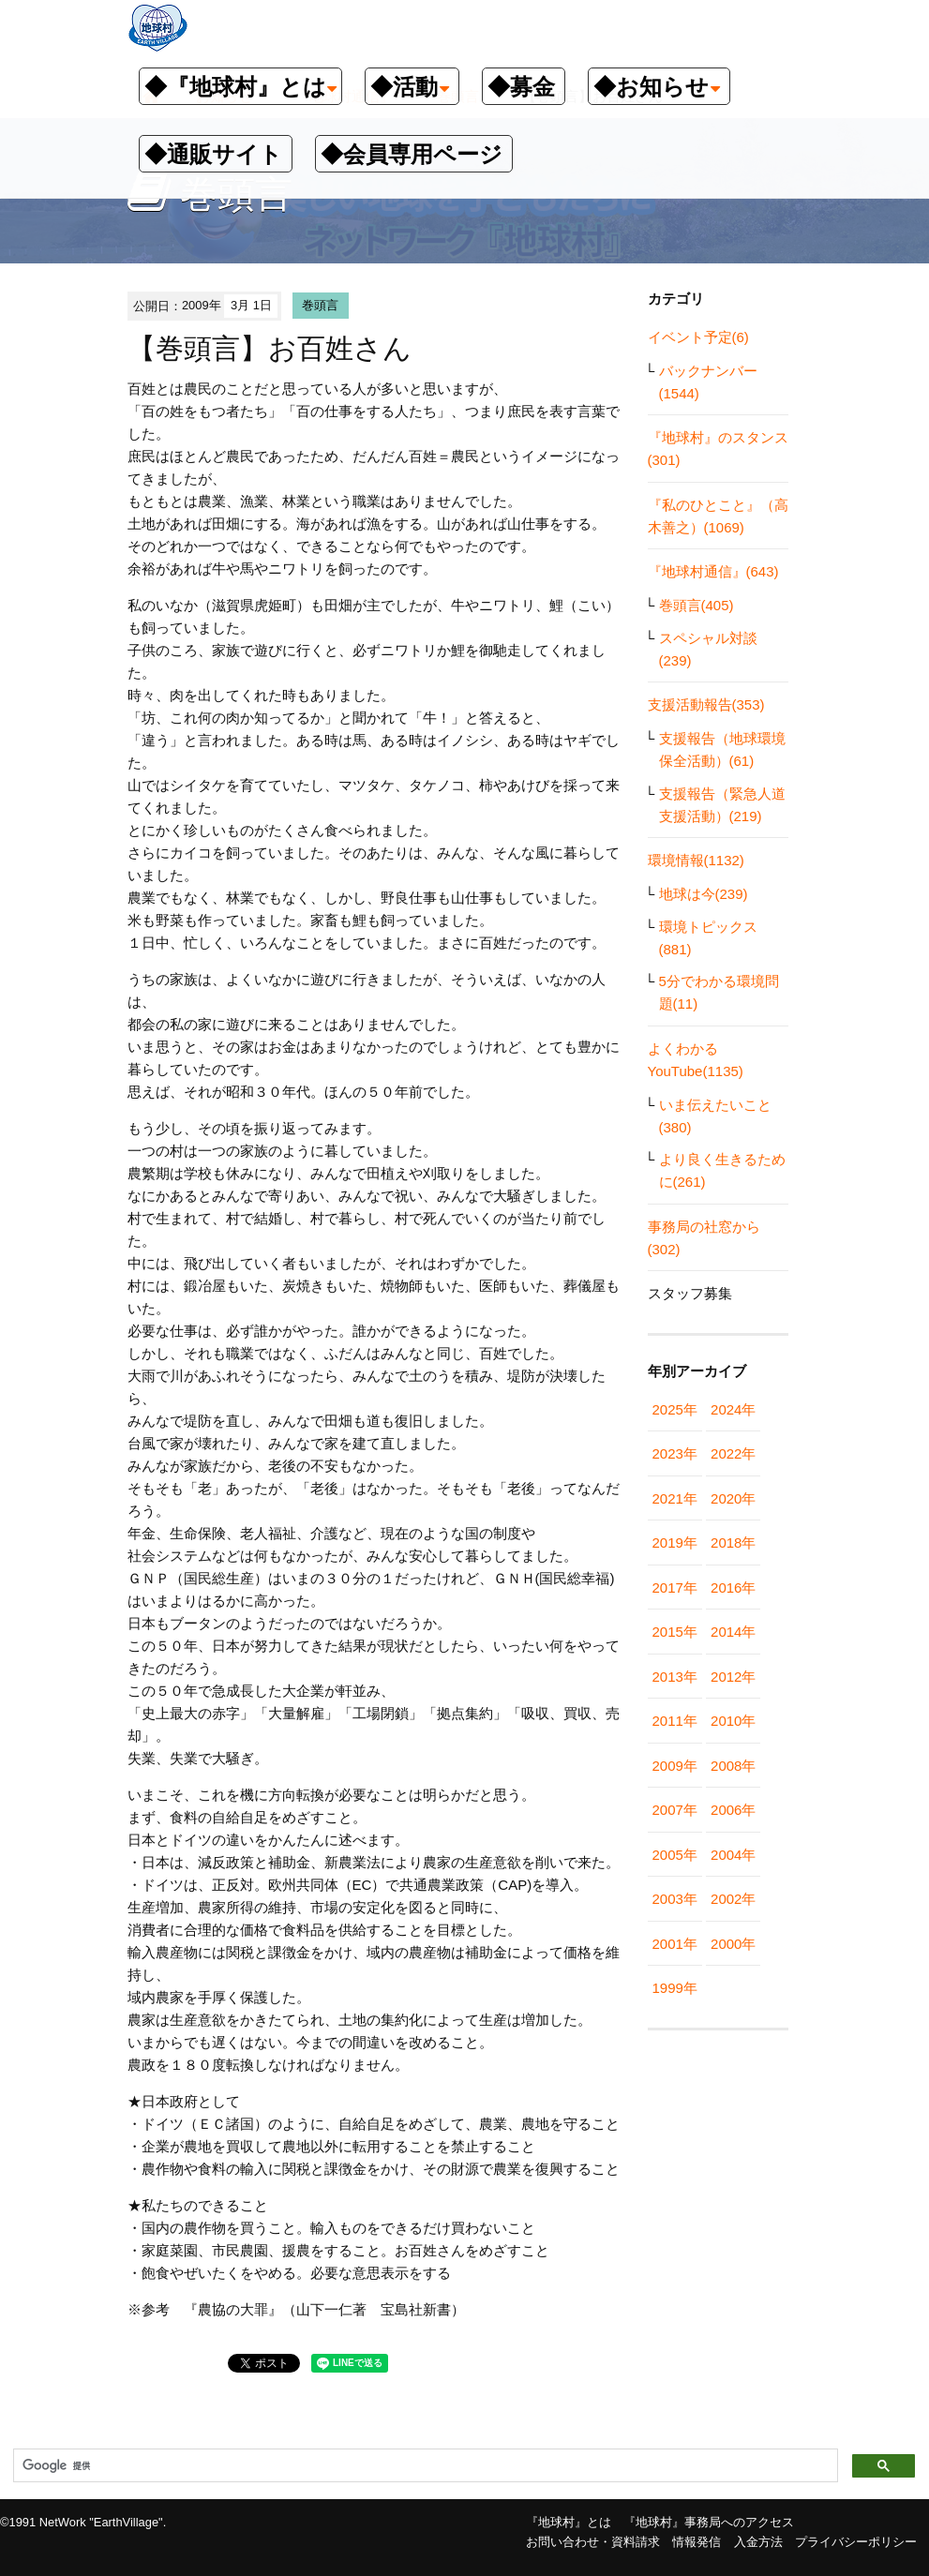  Describe the element at coordinates (733, 1721) in the screenshot. I see `2010年` at that location.